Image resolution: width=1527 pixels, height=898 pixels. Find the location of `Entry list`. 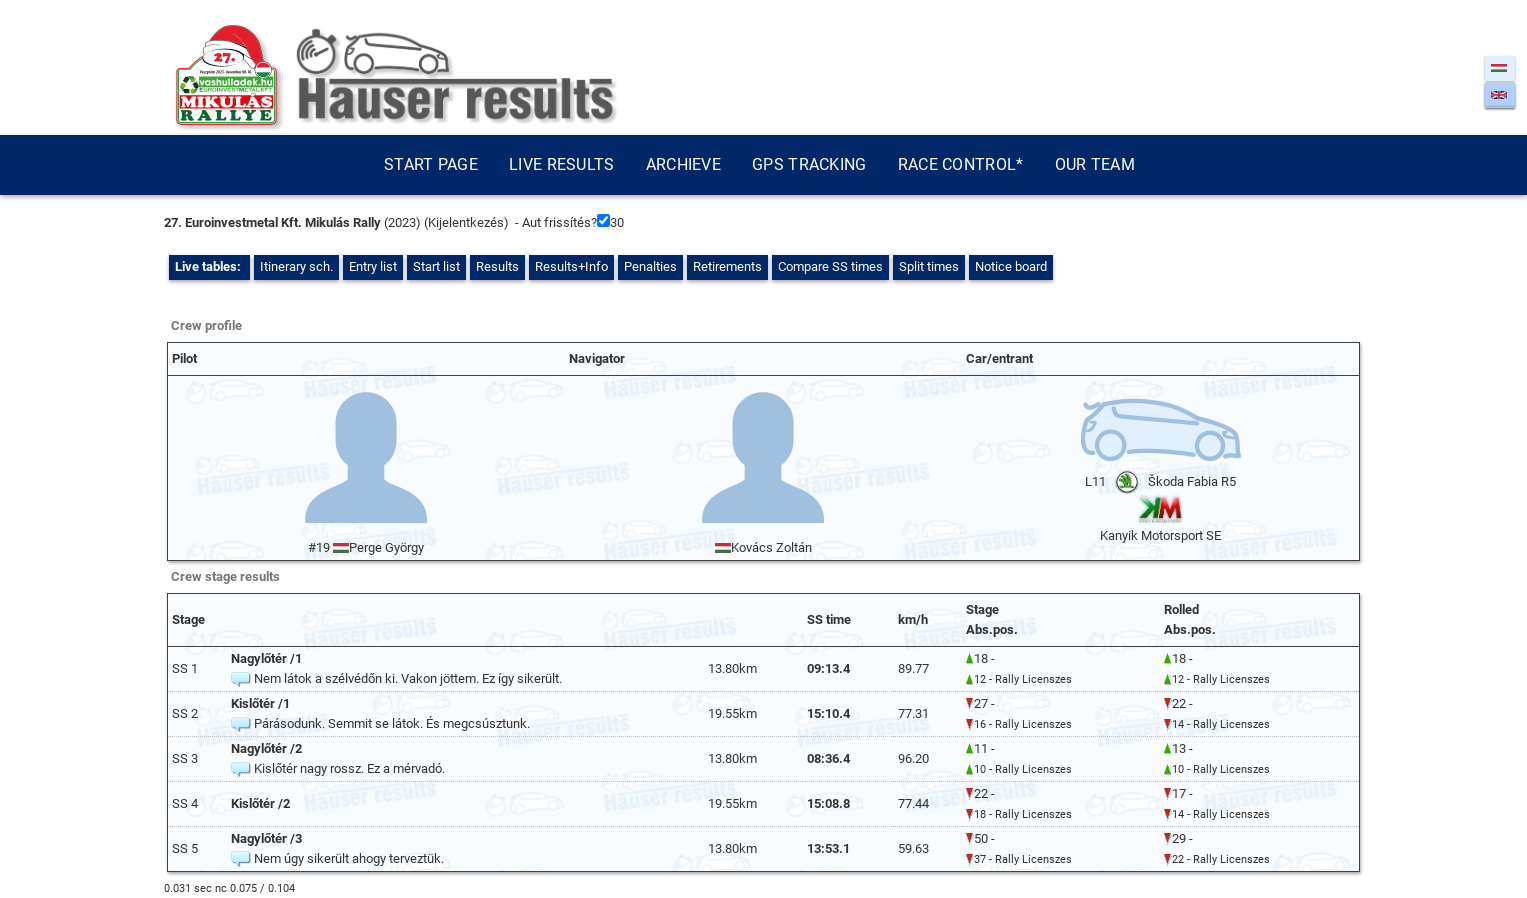

Entry list is located at coordinates (373, 266).